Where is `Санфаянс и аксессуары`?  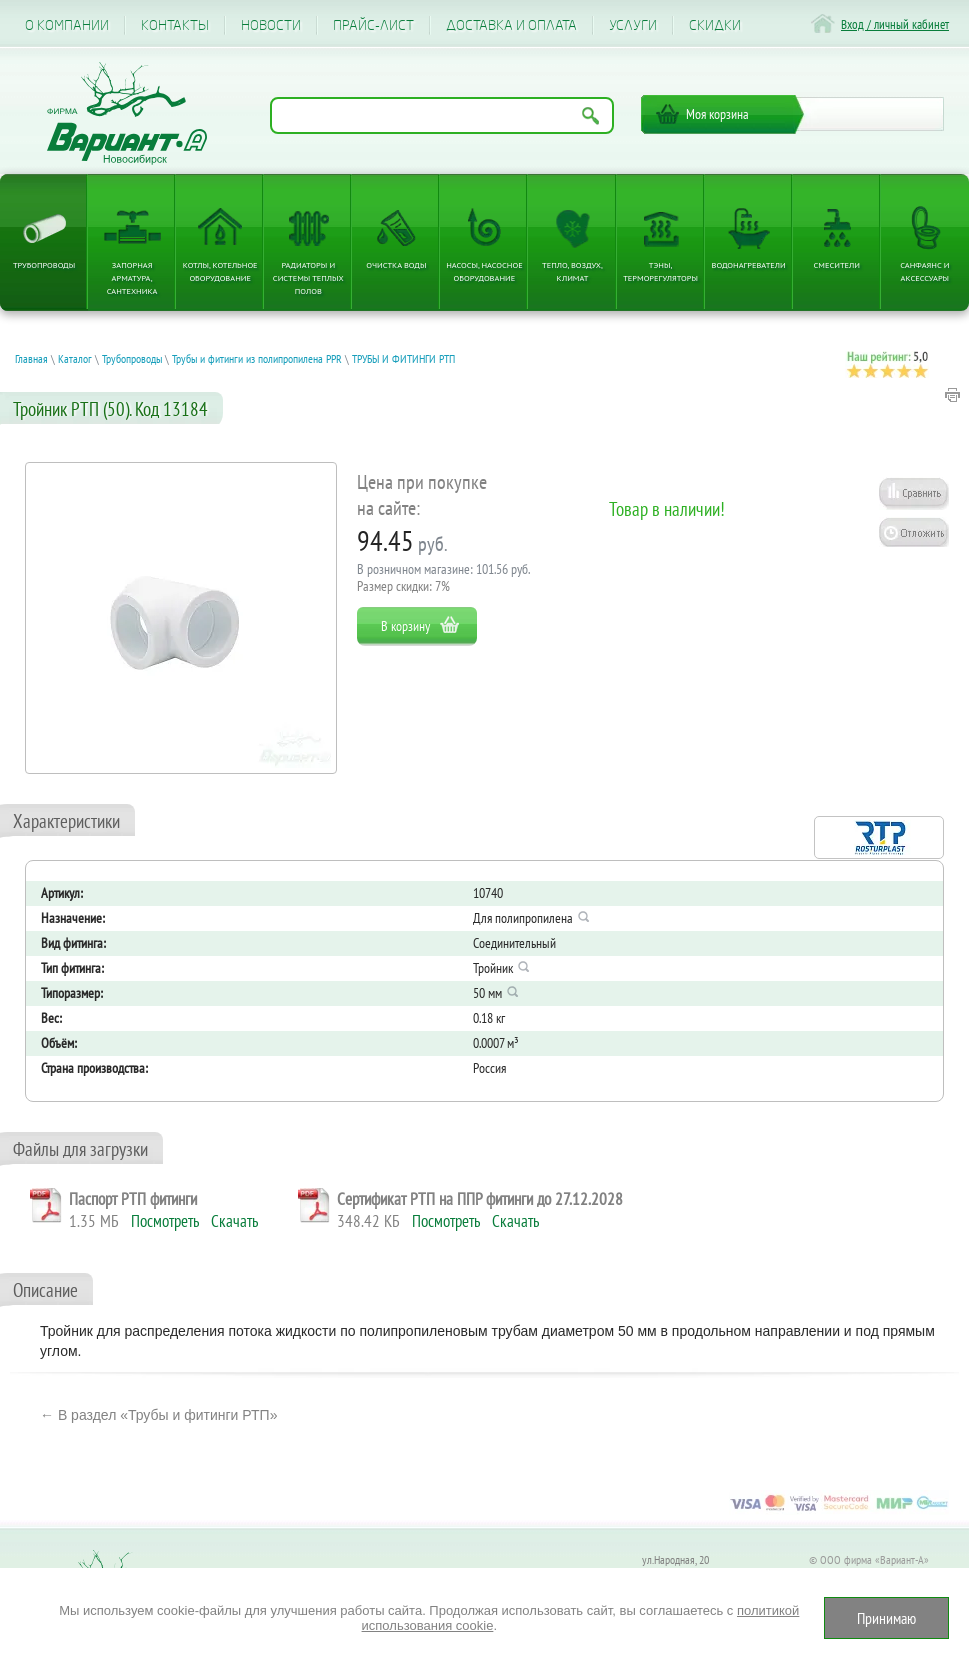 Санфаянс и аксессуары is located at coordinates (924, 271).